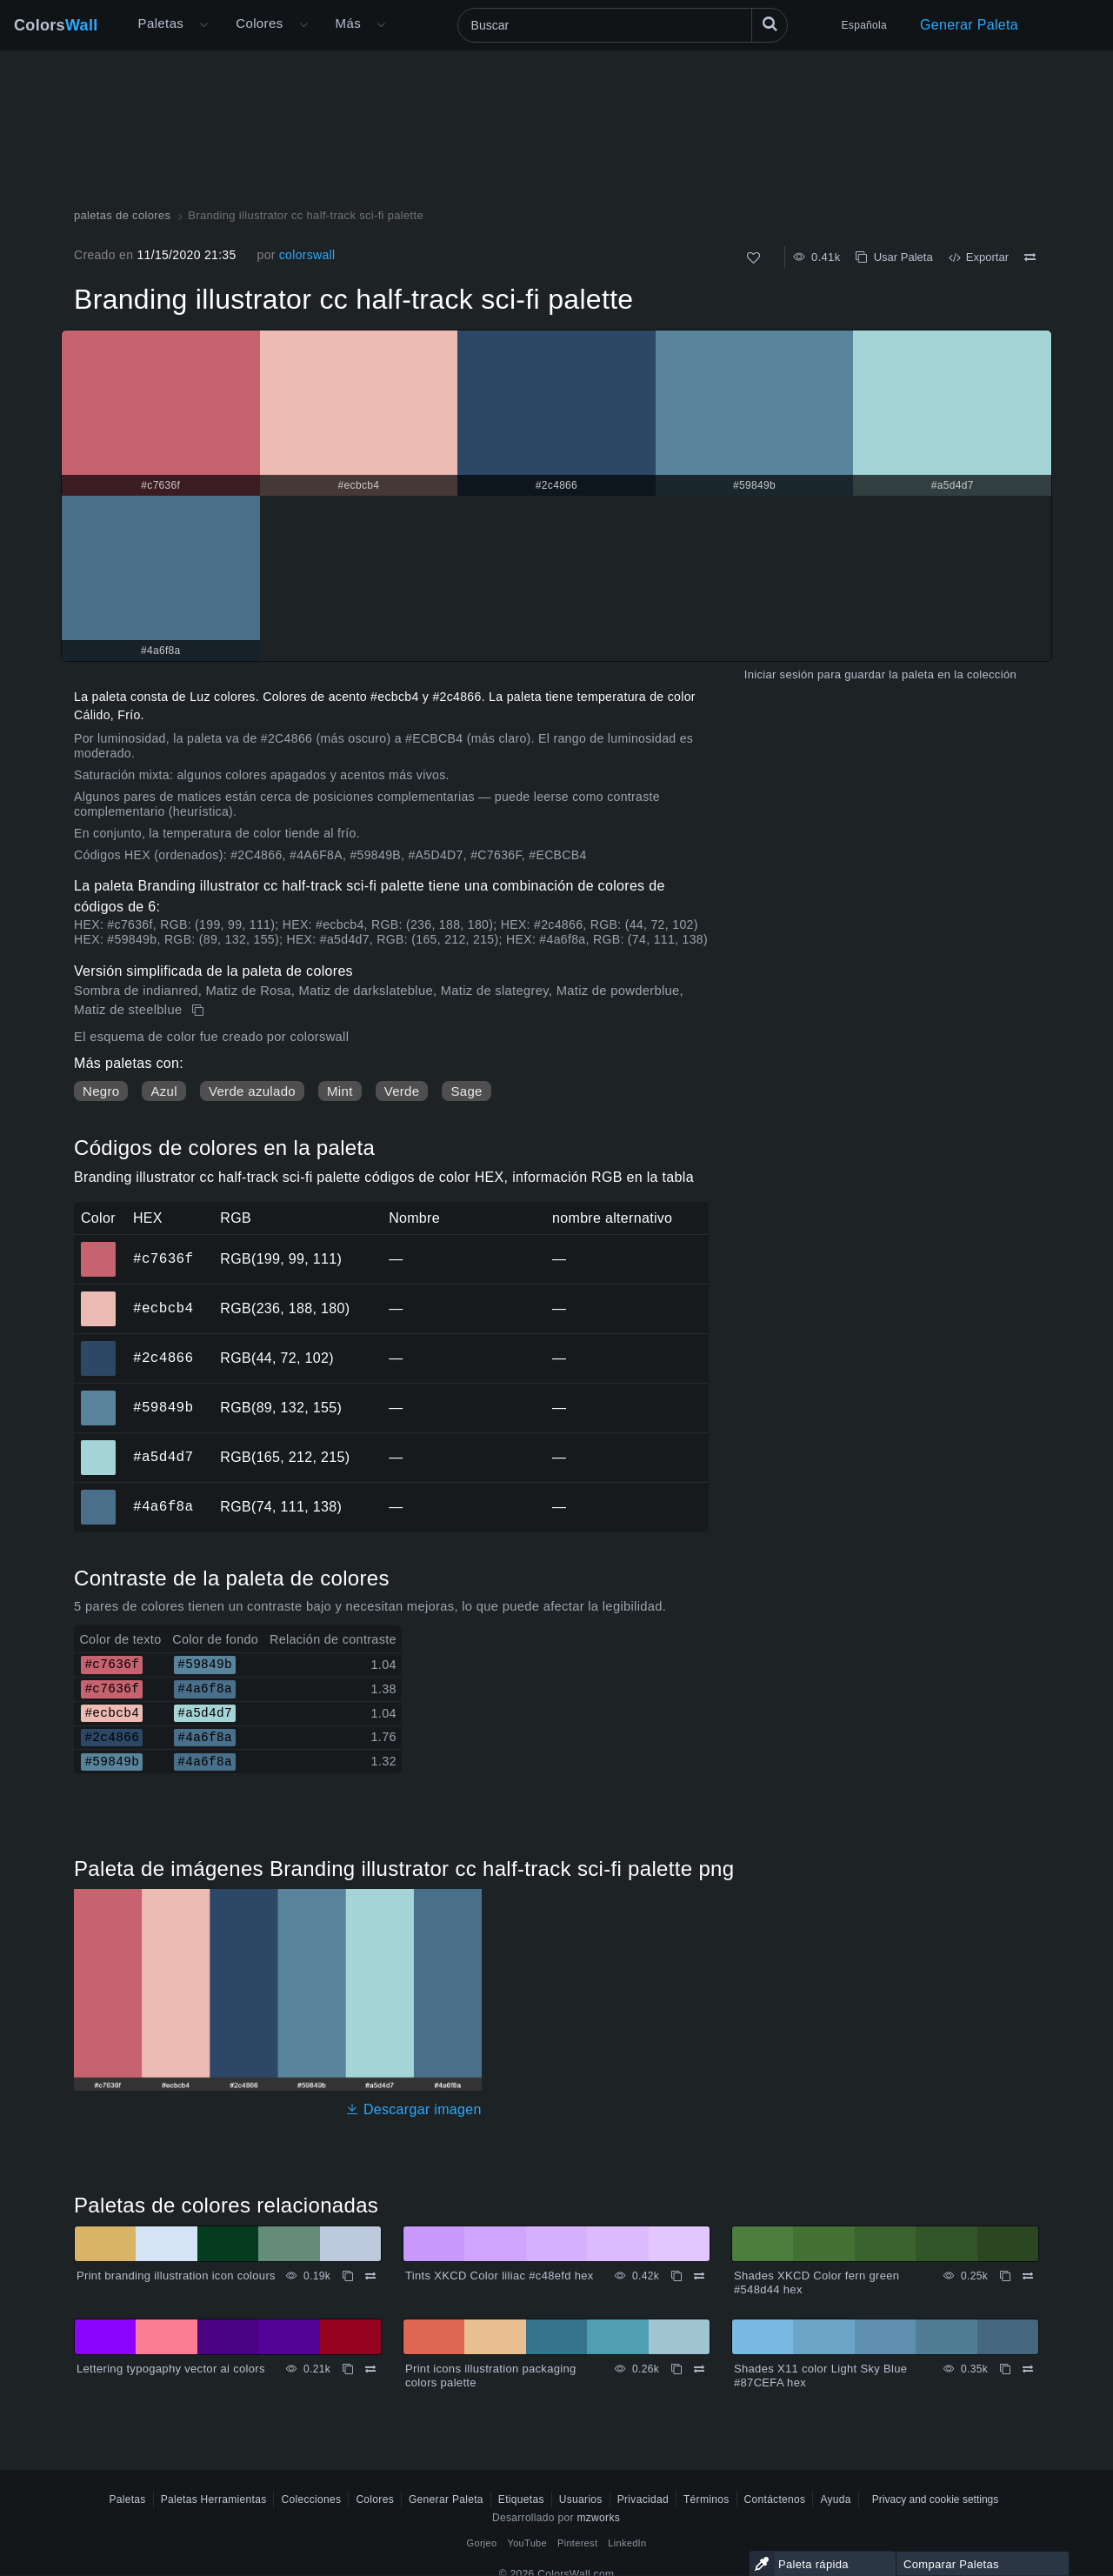  I want to click on Mint, so click(340, 1091).